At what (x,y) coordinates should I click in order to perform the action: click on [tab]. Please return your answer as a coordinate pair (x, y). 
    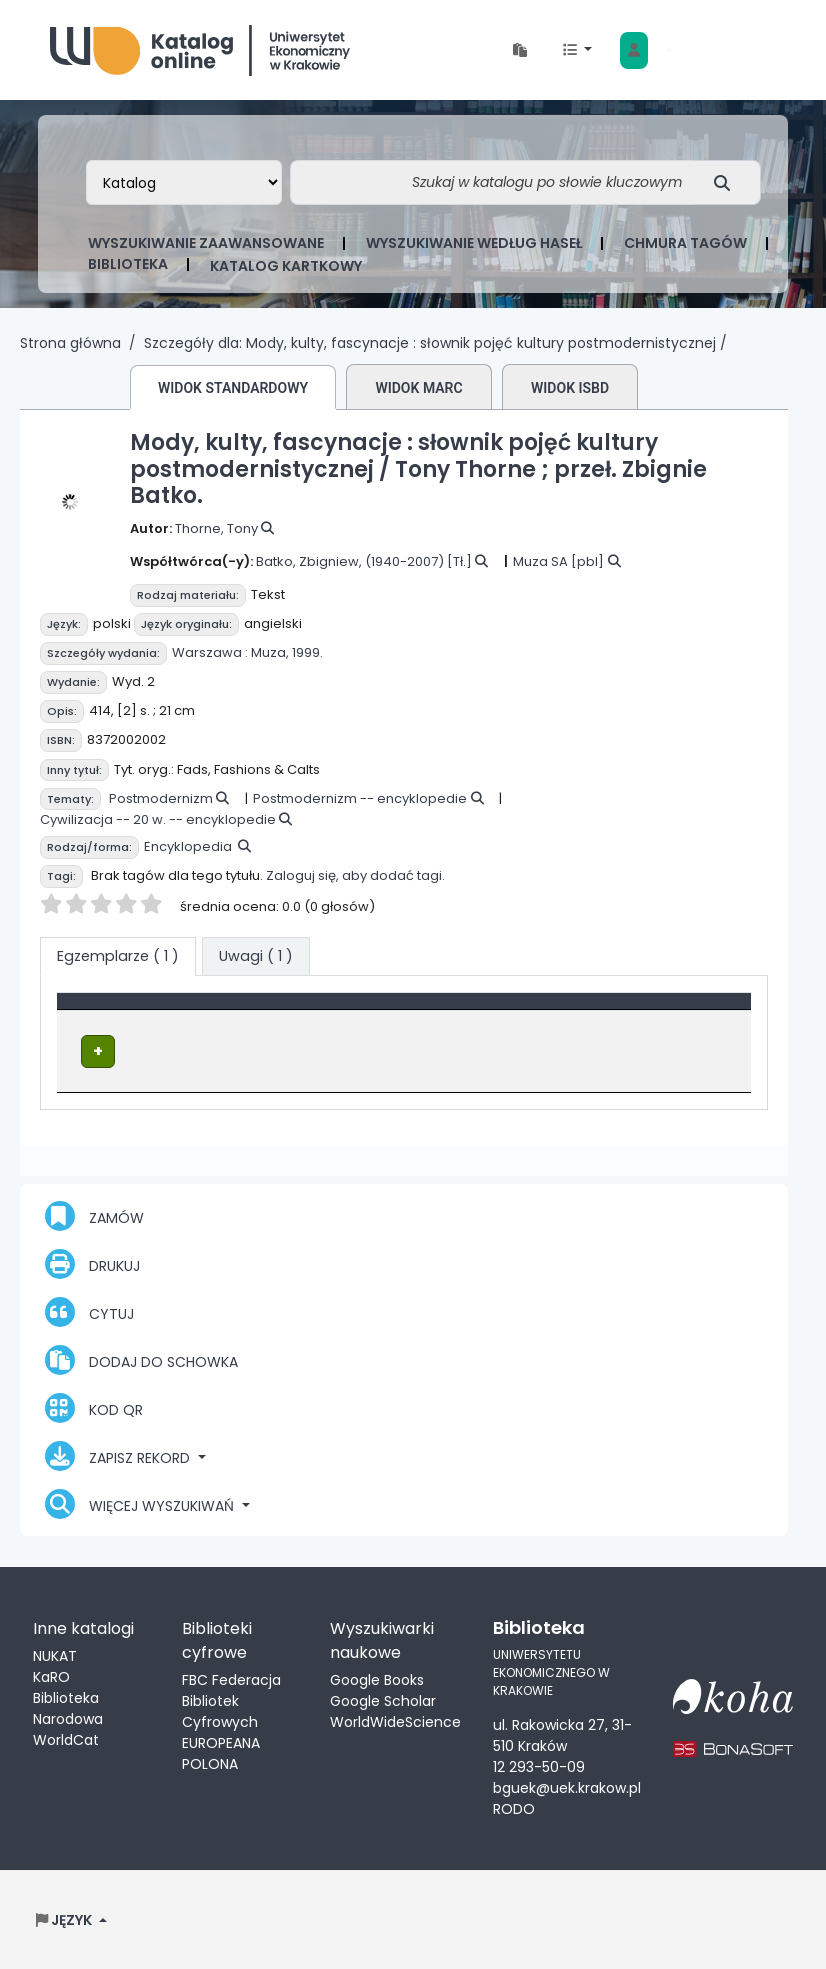
    Looking at the image, I should click on (256, 957).